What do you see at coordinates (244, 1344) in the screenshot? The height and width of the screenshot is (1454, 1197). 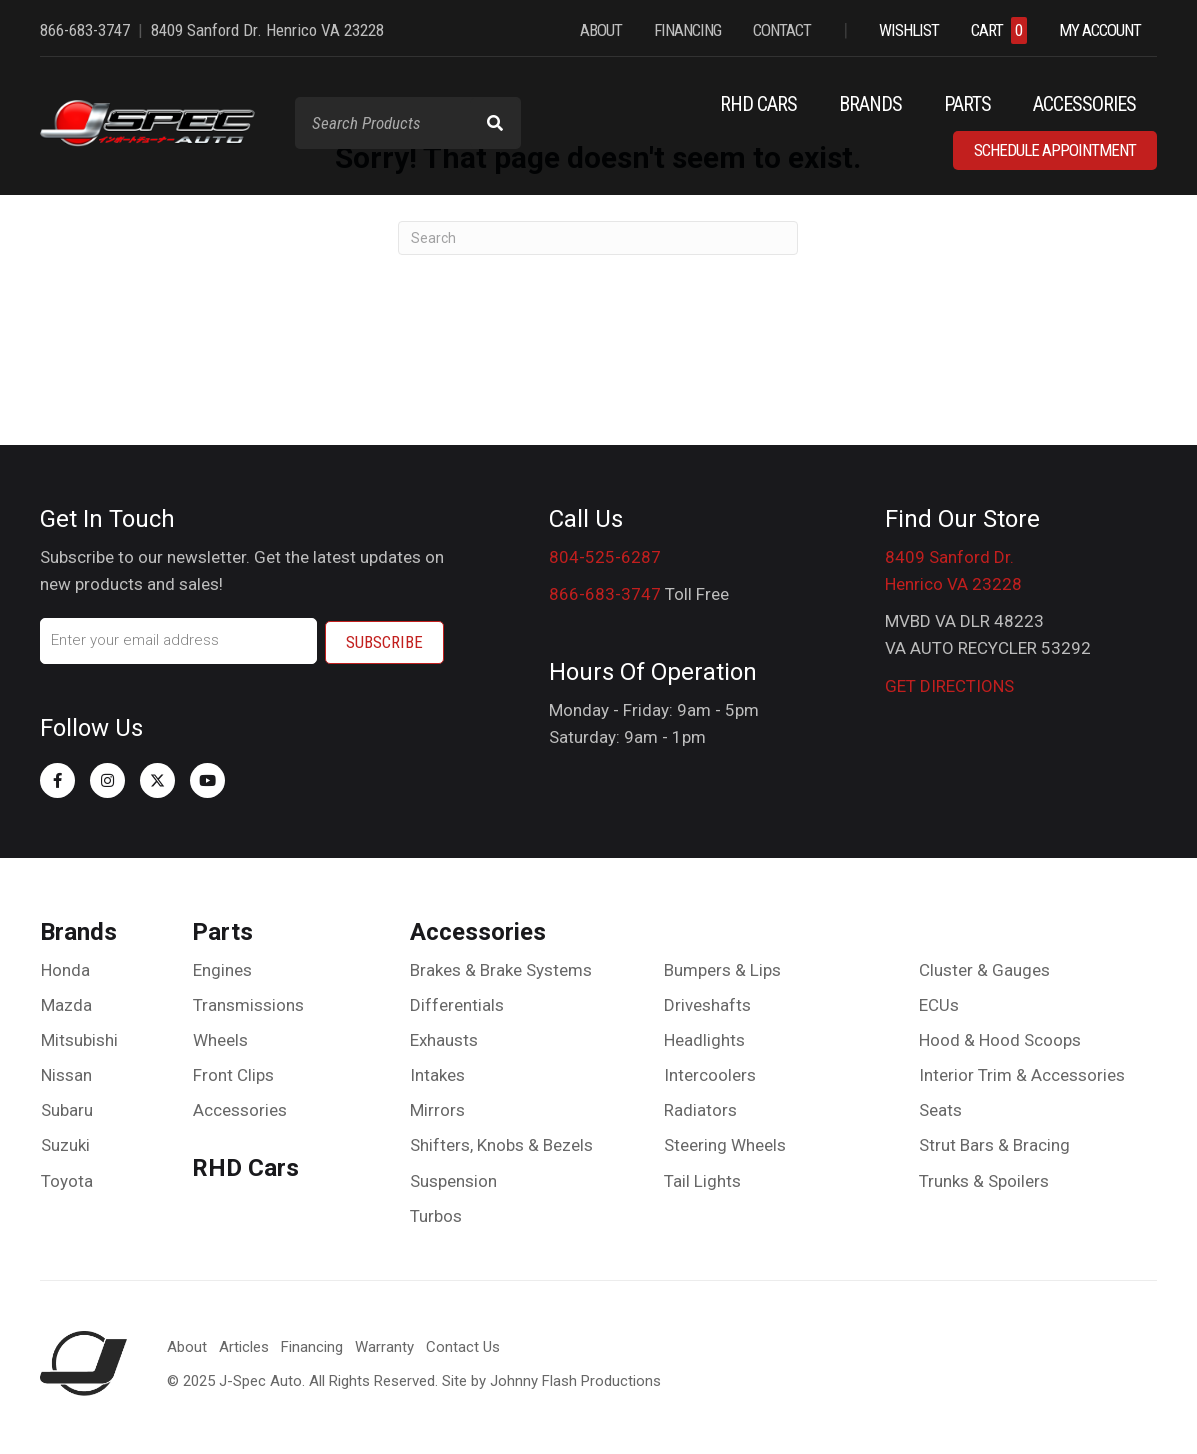 I see `Articles` at bounding box center [244, 1344].